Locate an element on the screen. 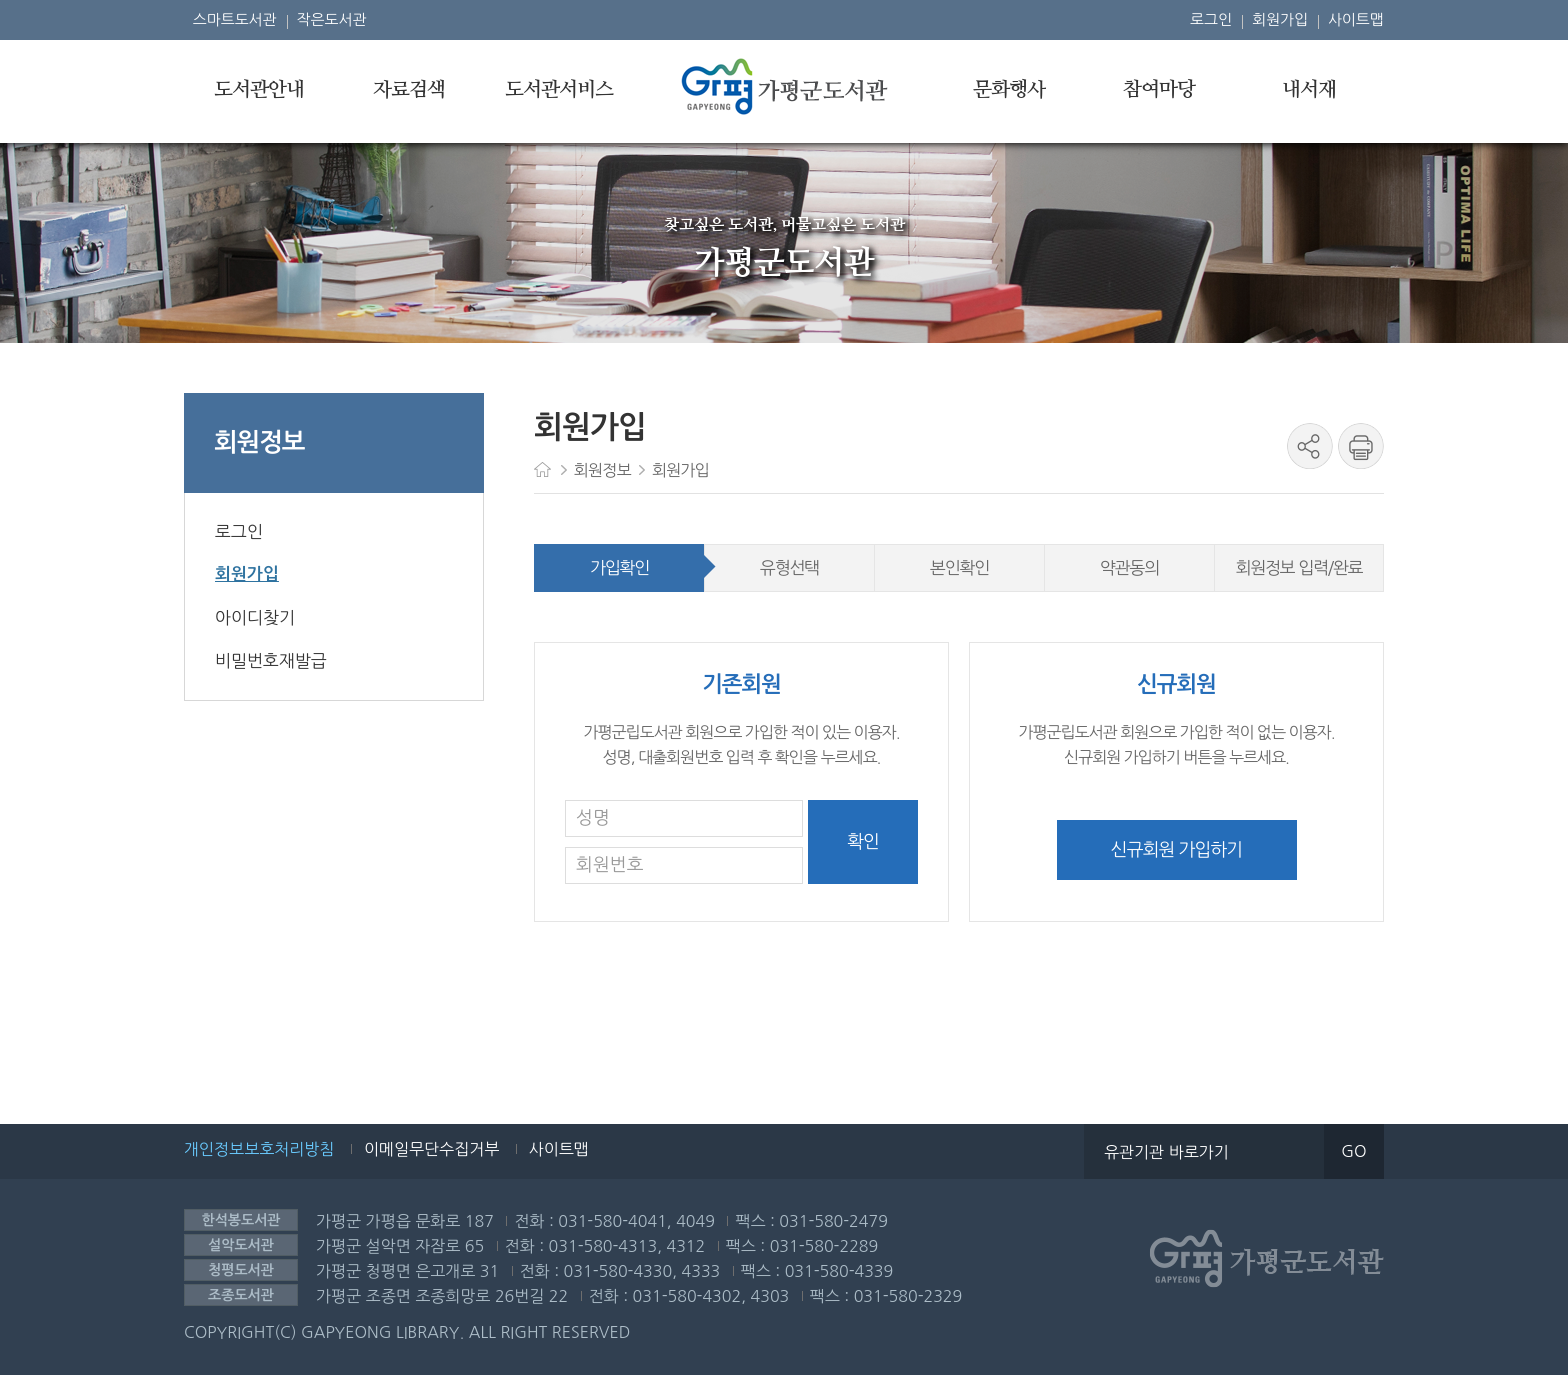  내서재 is located at coordinates (1309, 90).